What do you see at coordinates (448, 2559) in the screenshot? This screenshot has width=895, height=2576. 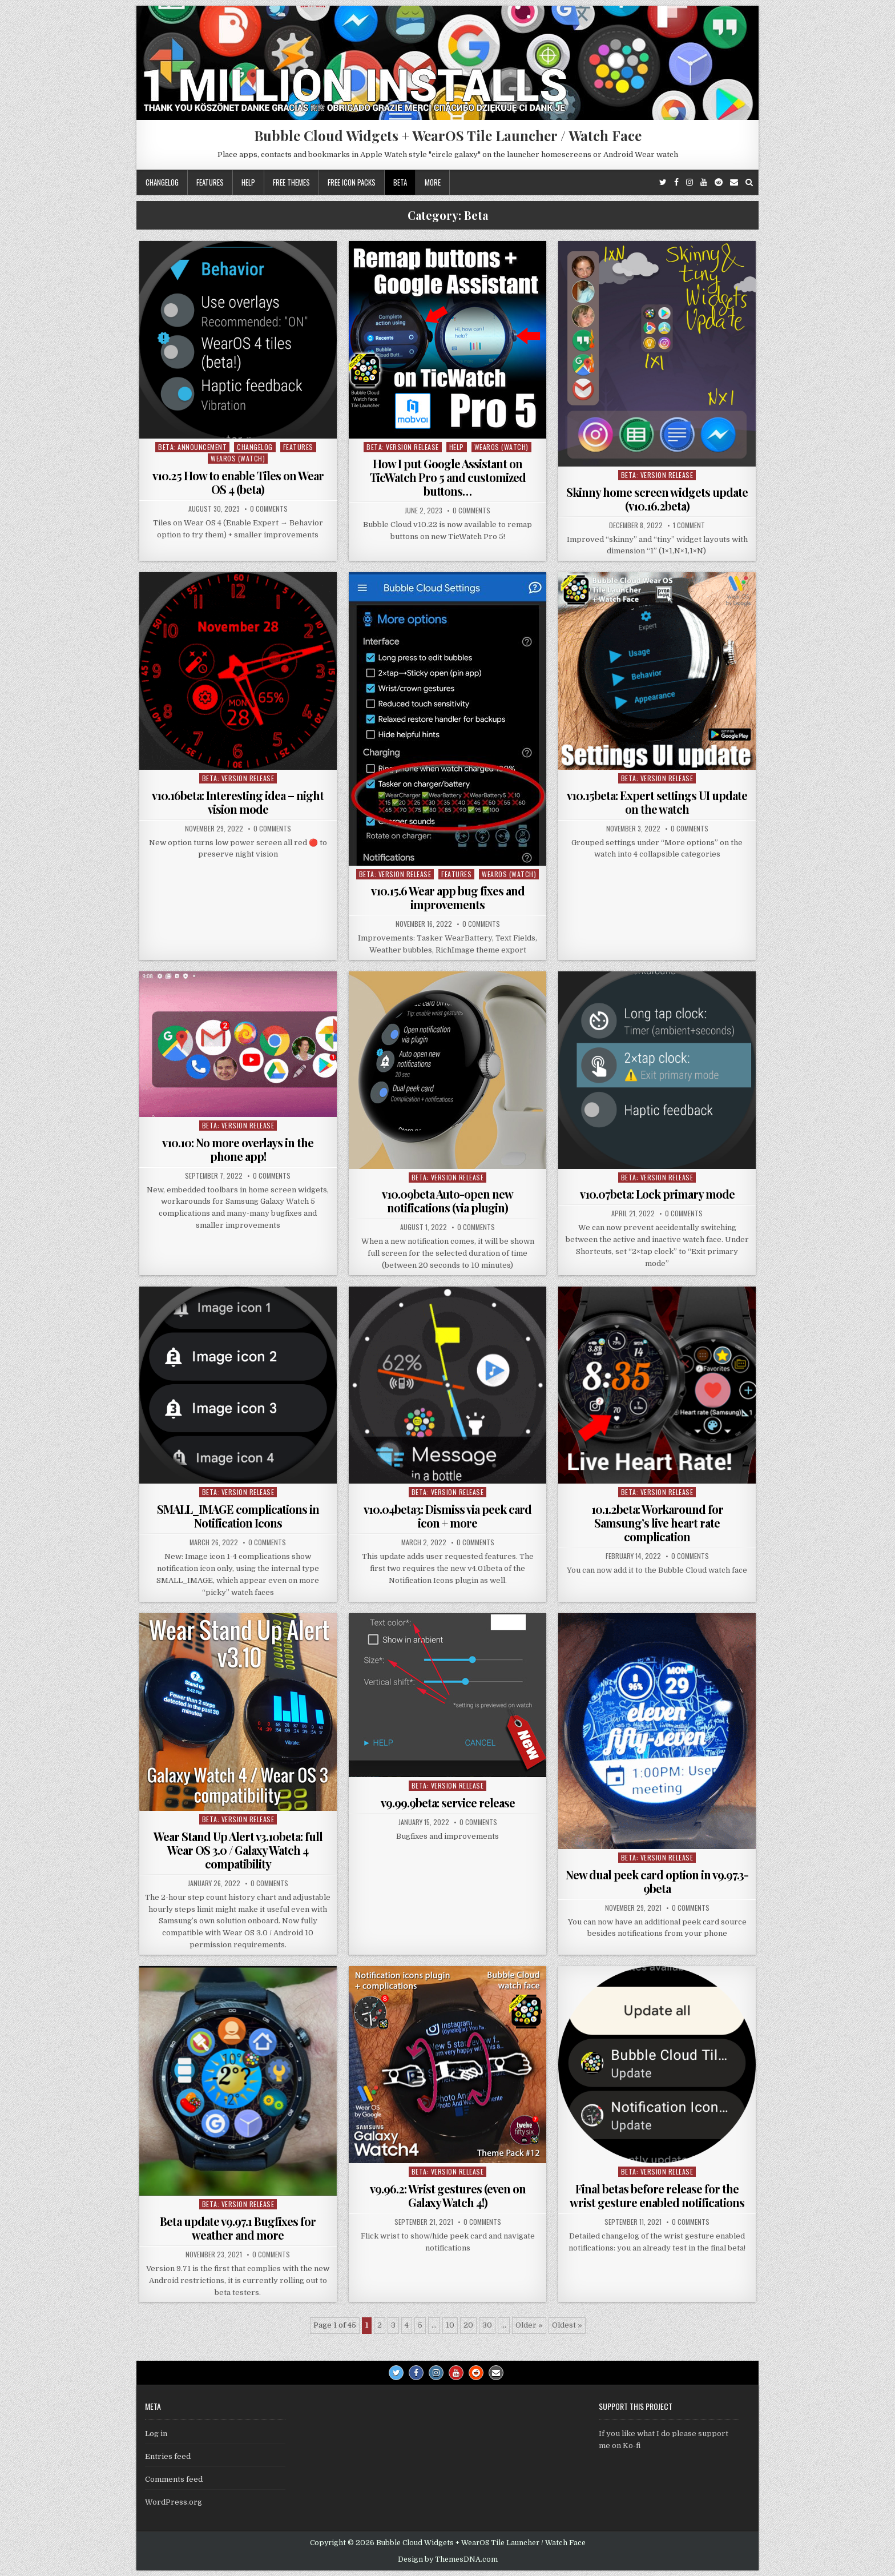 I see `Design by ThemesDNA.com` at bounding box center [448, 2559].